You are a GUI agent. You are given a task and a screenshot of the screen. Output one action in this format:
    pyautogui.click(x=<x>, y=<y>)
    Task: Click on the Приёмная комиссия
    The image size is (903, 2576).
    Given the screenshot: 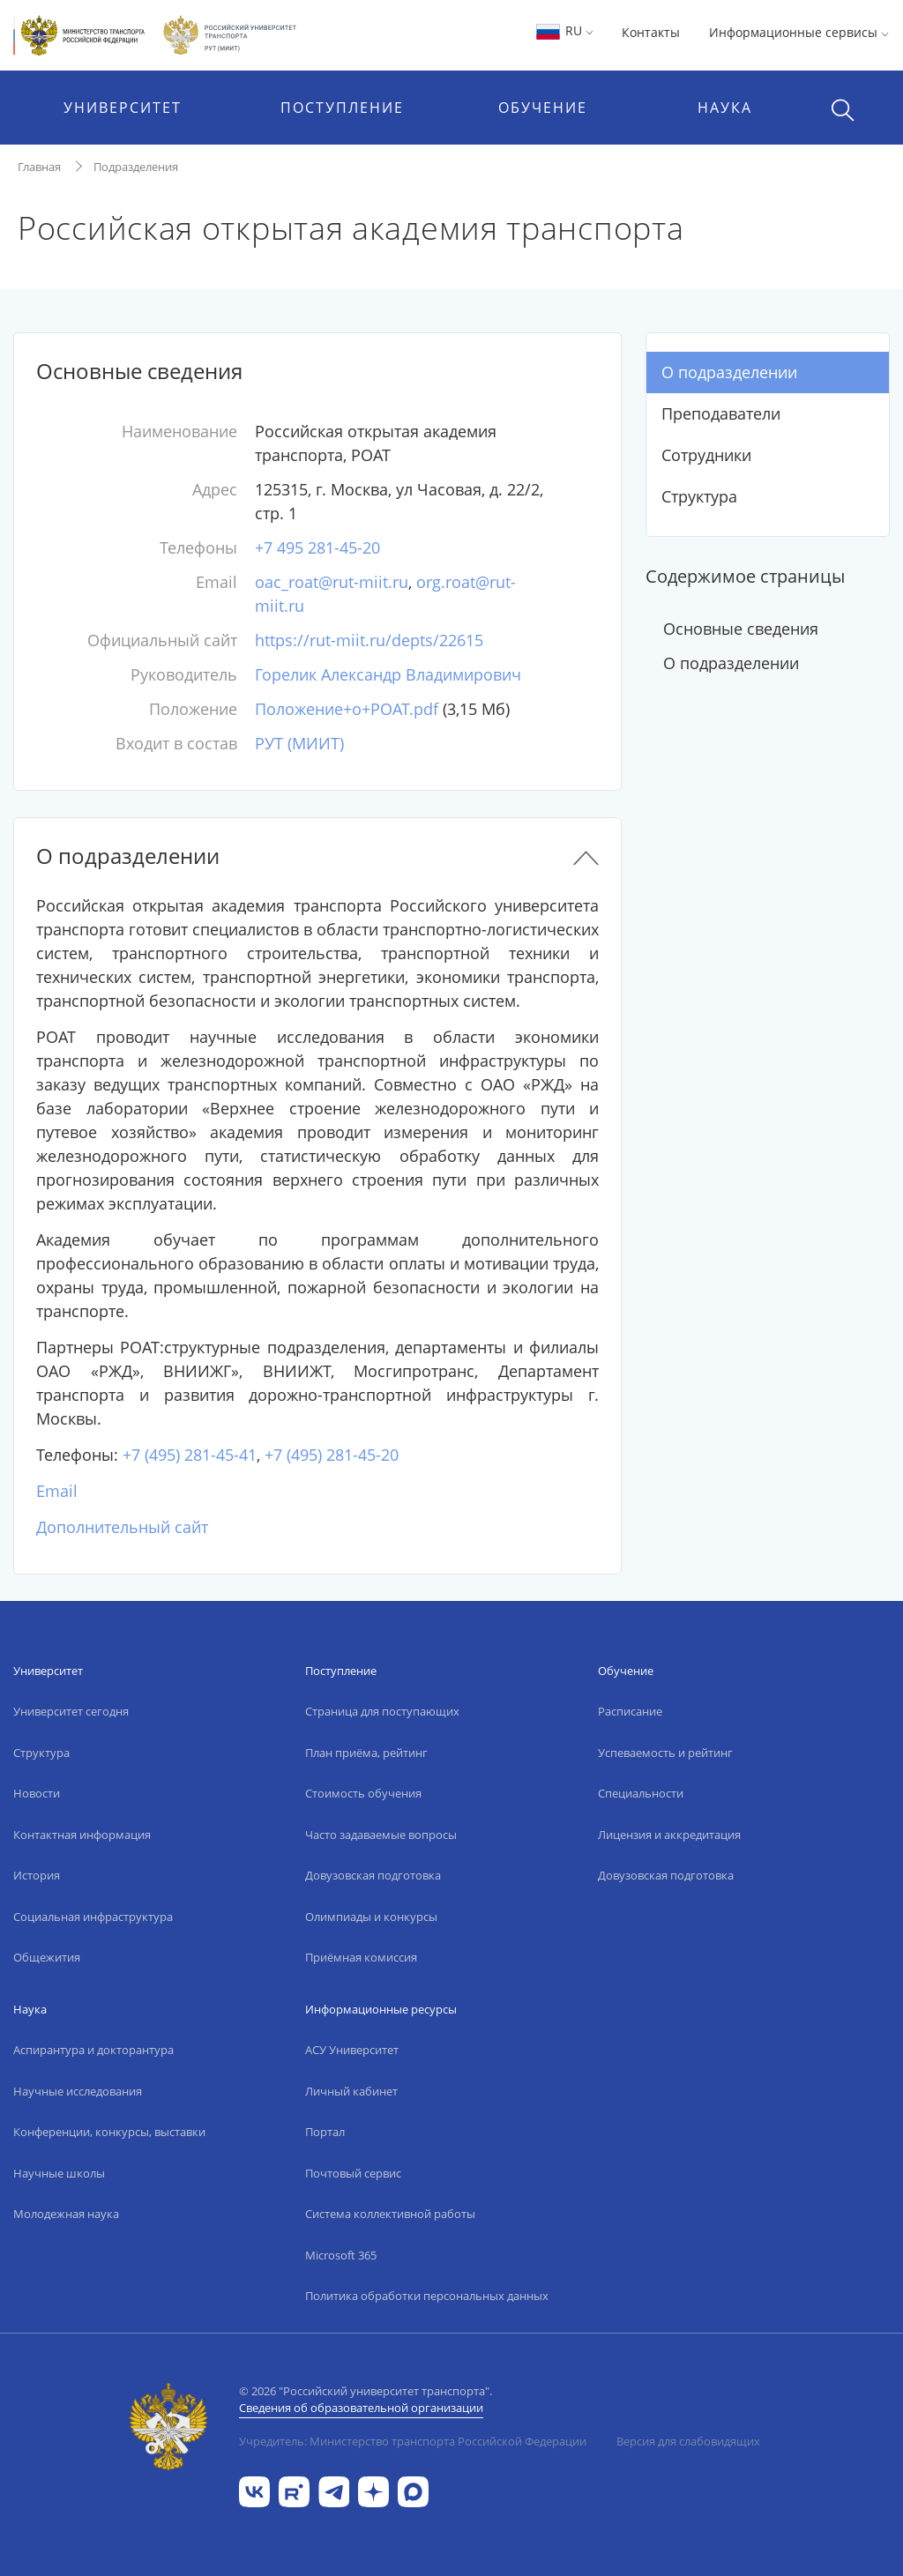 What is the action you would take?
    pyautogui.click(x=361, y=1957)
    